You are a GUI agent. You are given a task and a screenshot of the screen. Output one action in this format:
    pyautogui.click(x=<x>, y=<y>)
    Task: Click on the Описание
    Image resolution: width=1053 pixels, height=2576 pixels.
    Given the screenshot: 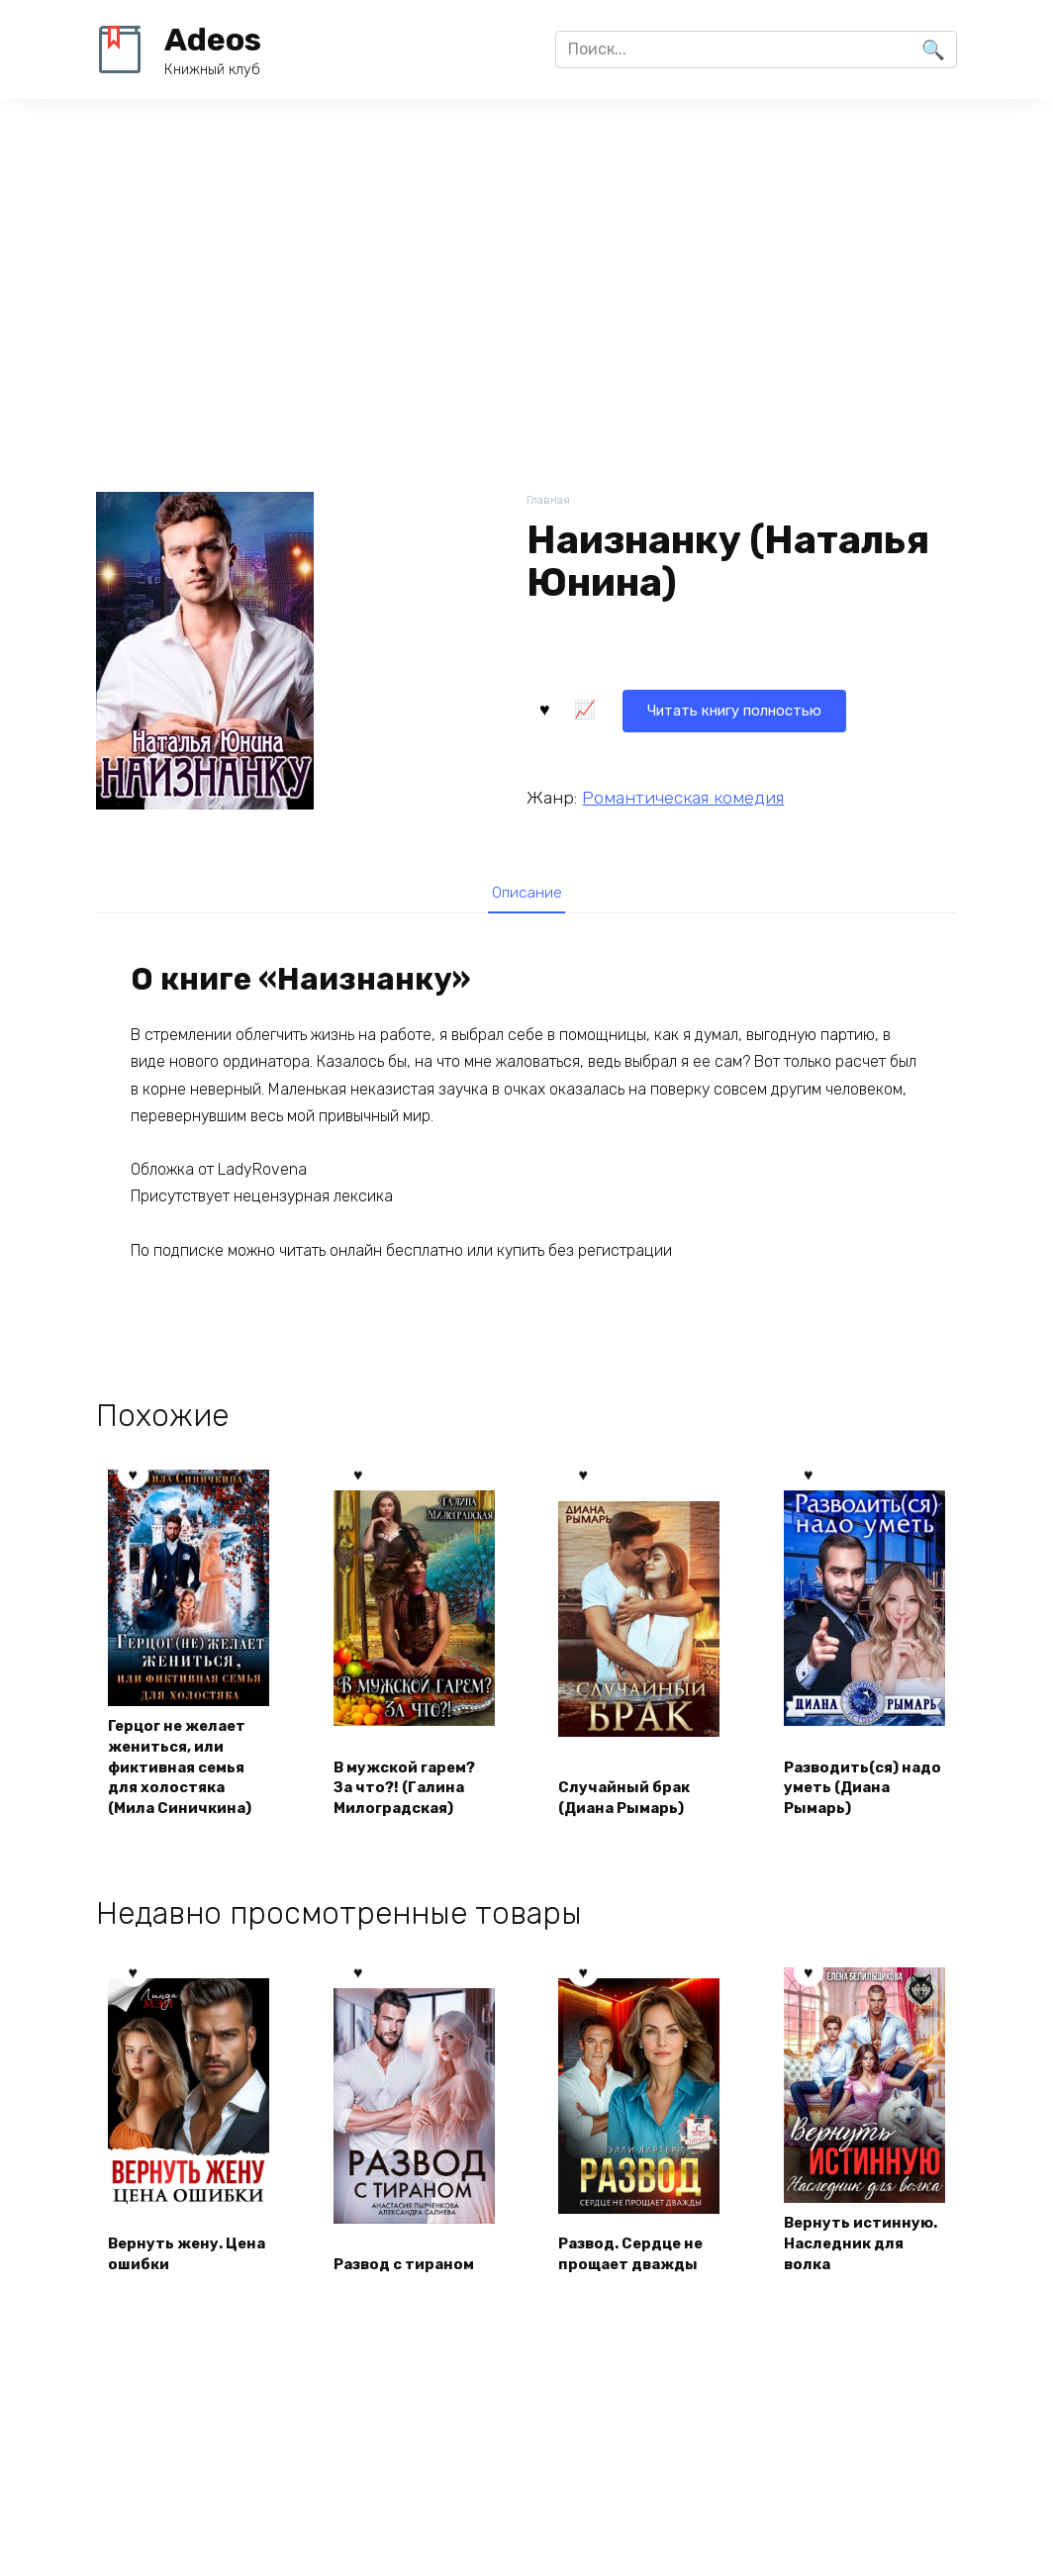 What is the action you would take?
    pyautogui.click(x=526, y=893)
    